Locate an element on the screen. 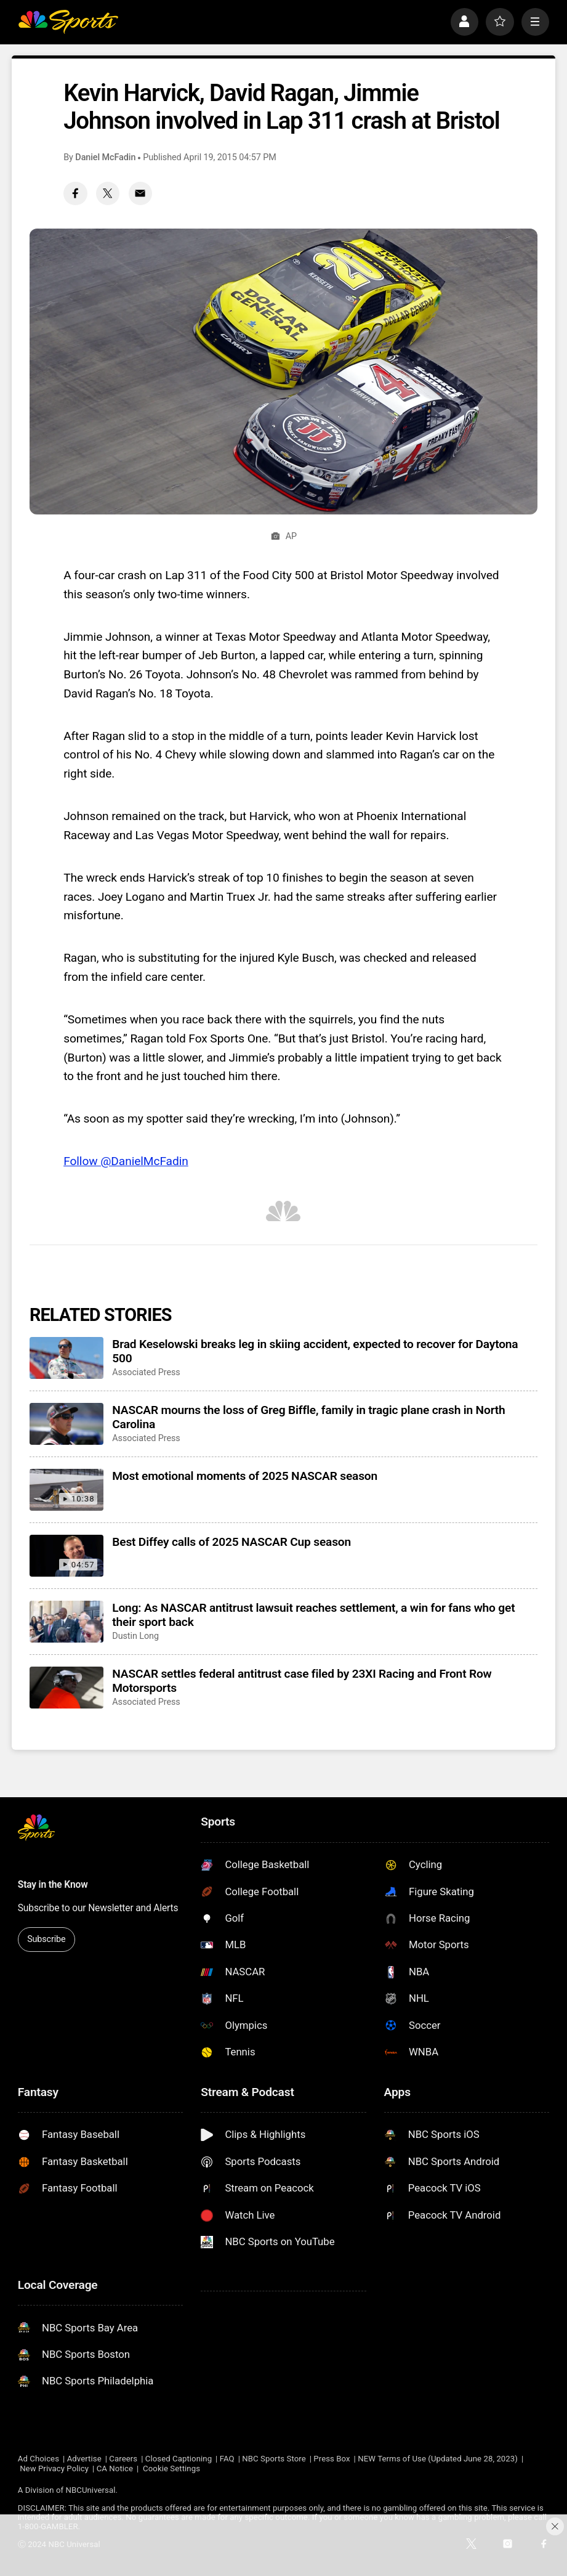 This screenshot has height=2576, width=567. Long: As NASCAR antitrust lawsuit reaches settlement, a win for fans who get their sport back is located at coordinates (313, 1615).